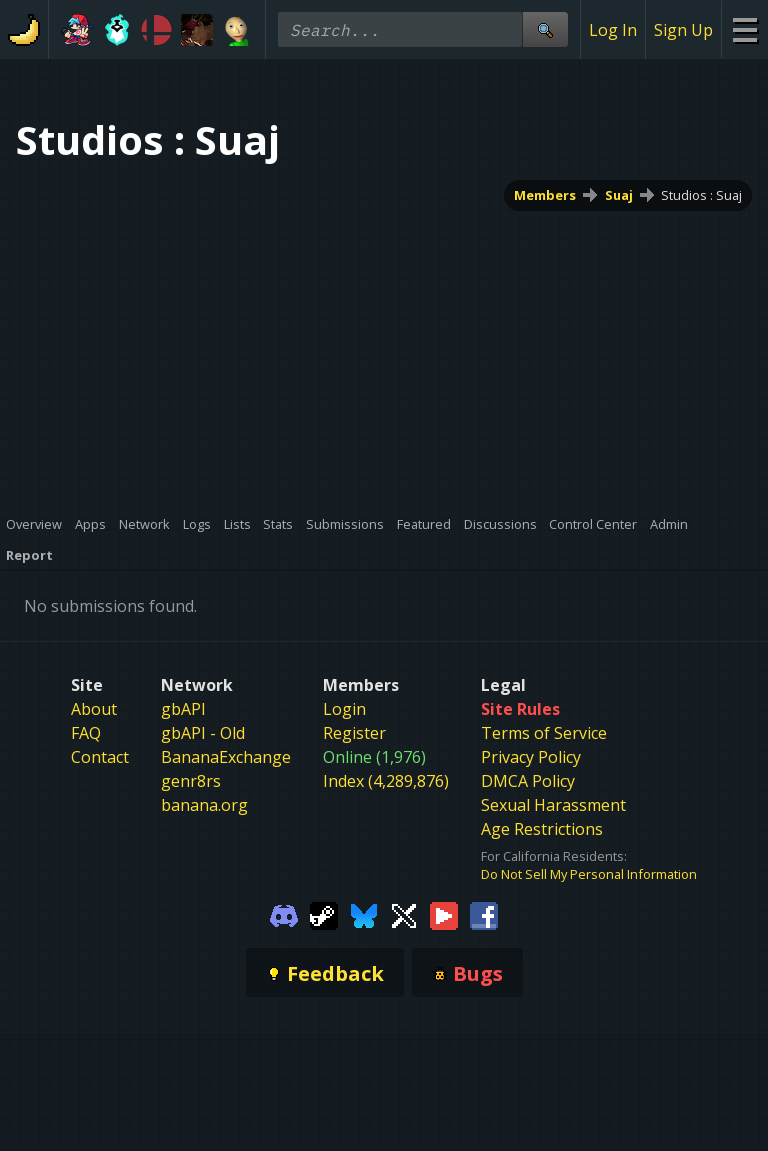  I want to click on Do Not Sell My Personal Information, so click(589, 874).